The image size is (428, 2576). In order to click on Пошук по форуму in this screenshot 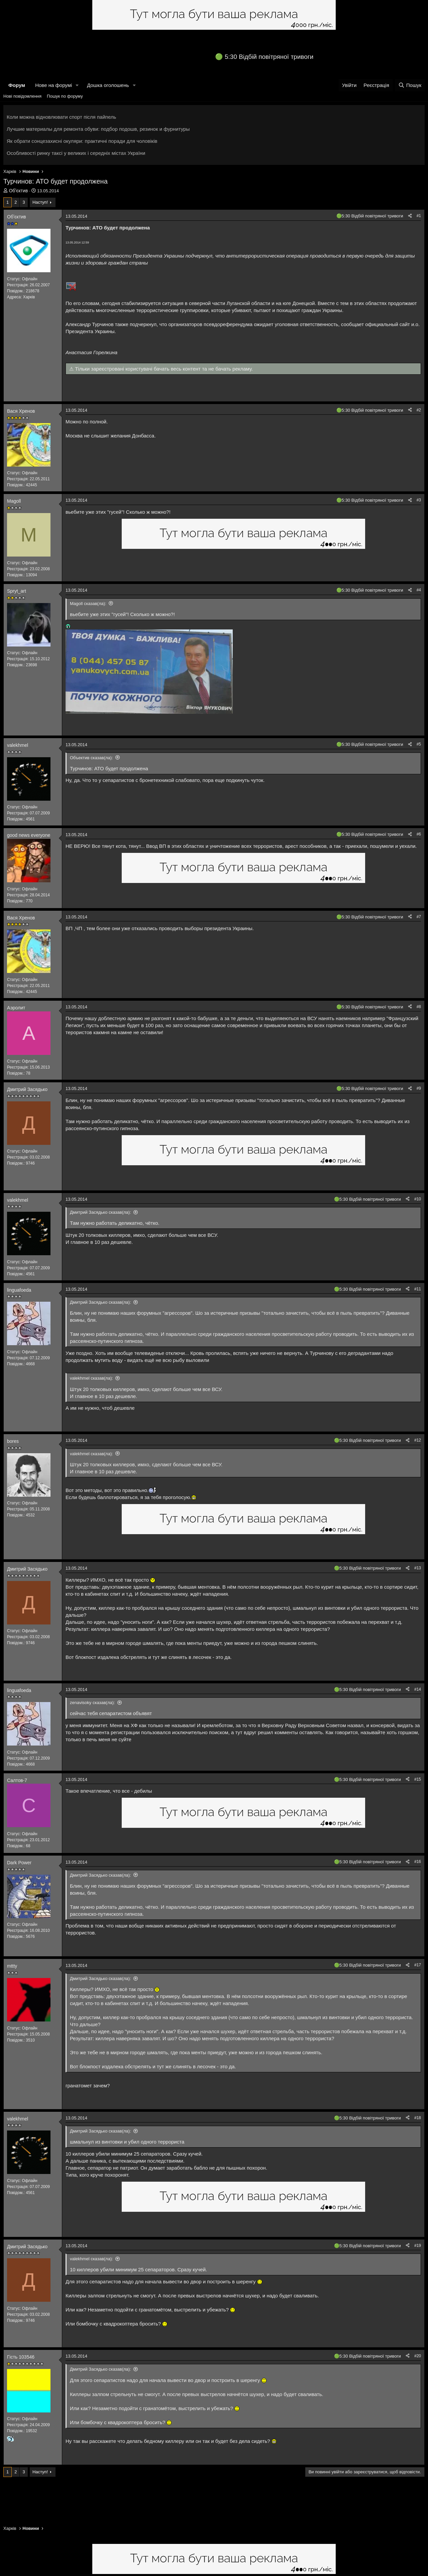, I will do `click(65, 96)`.